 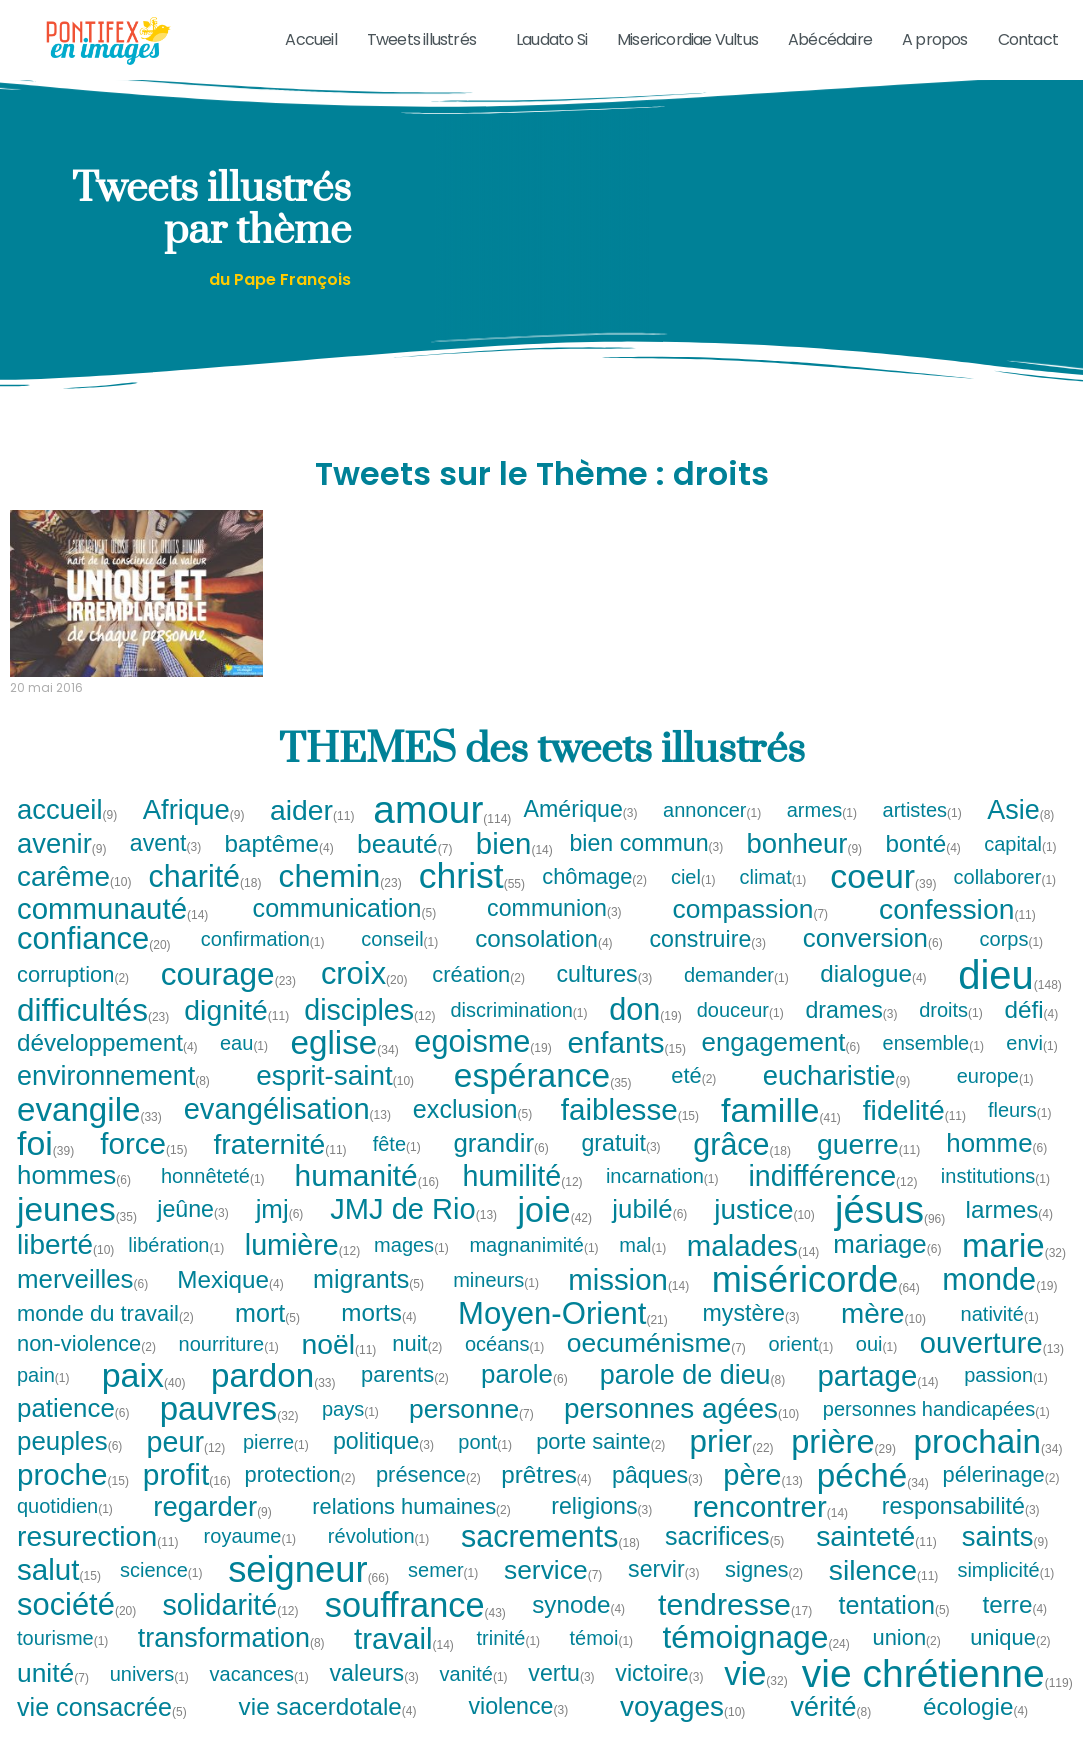 What do you see at coordinates (988, 1464) in the screenshot?
I see `prochain [prochain (34 tweets)]` at bounding box center [988, 1464].